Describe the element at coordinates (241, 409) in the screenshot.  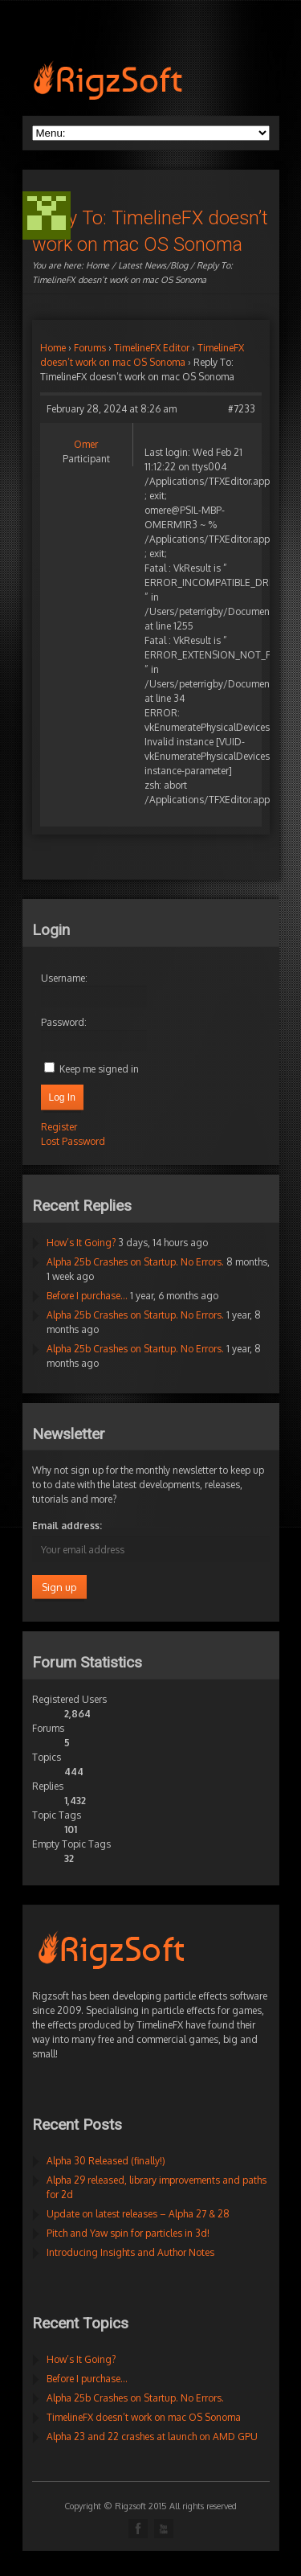
I see `#7233` at that location.